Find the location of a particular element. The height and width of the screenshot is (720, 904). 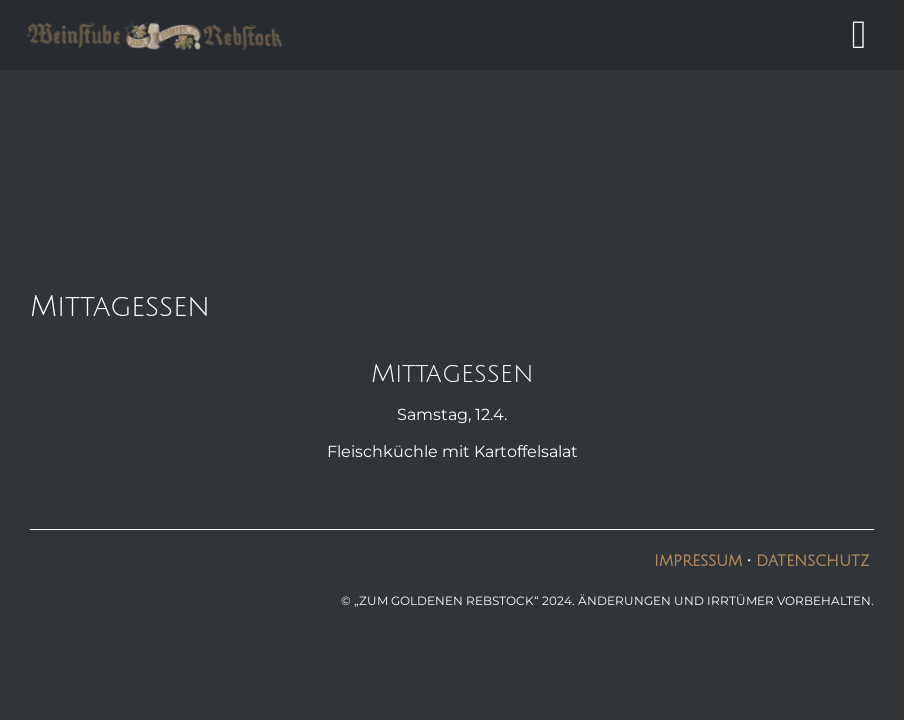

Datenschutz is located at coordinates (812, 561).